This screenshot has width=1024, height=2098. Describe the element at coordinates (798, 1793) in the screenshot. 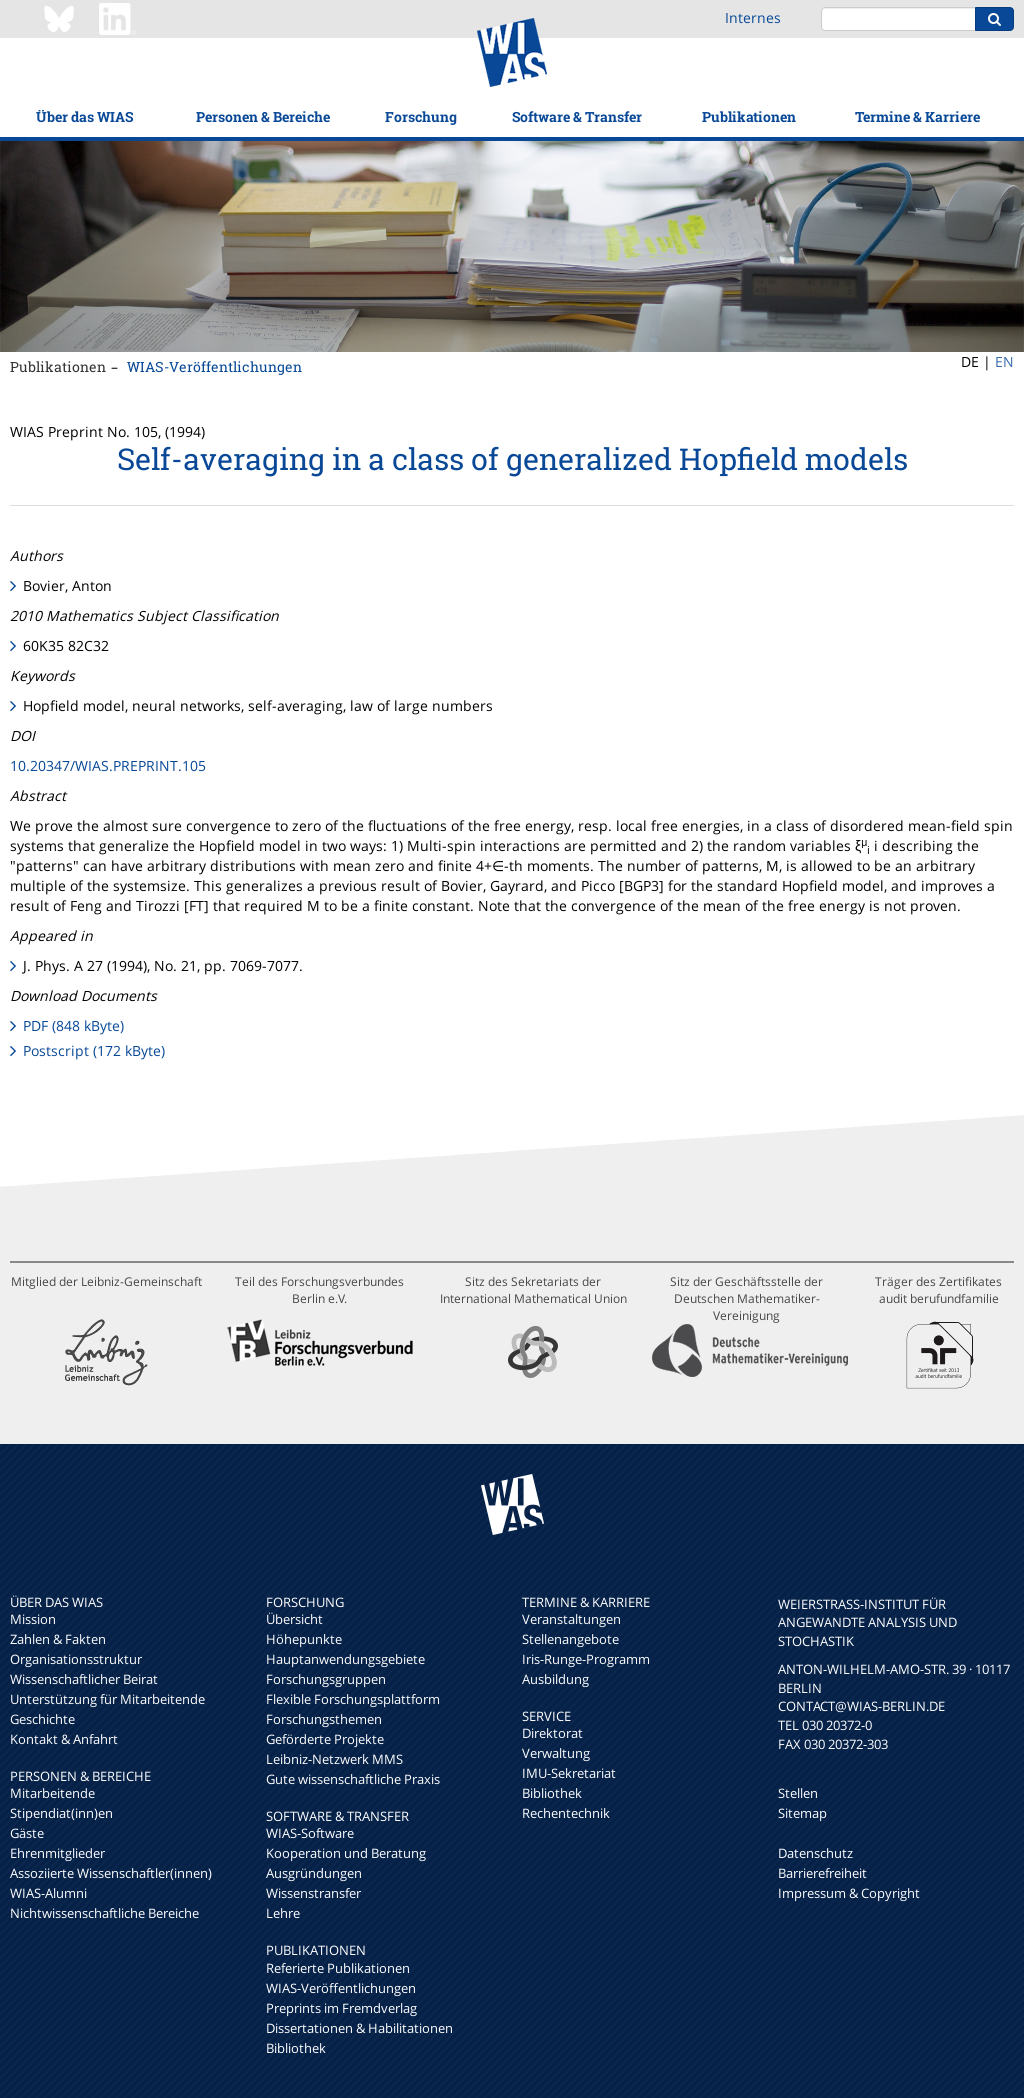

I see `Stellen` at that location.